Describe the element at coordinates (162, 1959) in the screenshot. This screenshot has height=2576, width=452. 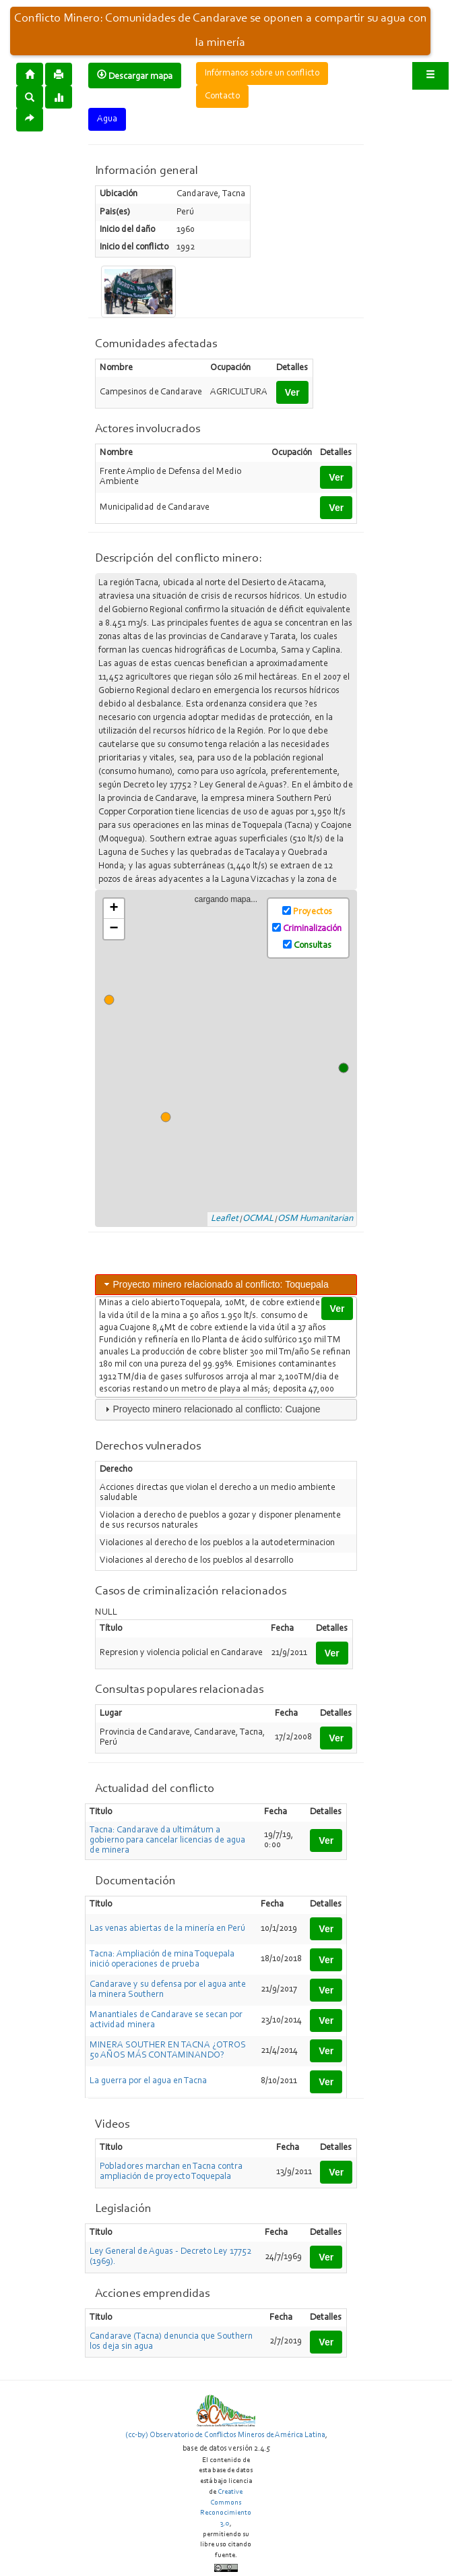
I see `Tacna: Ampliación de mina Toquepala inició operaciones de prueba` at that location.